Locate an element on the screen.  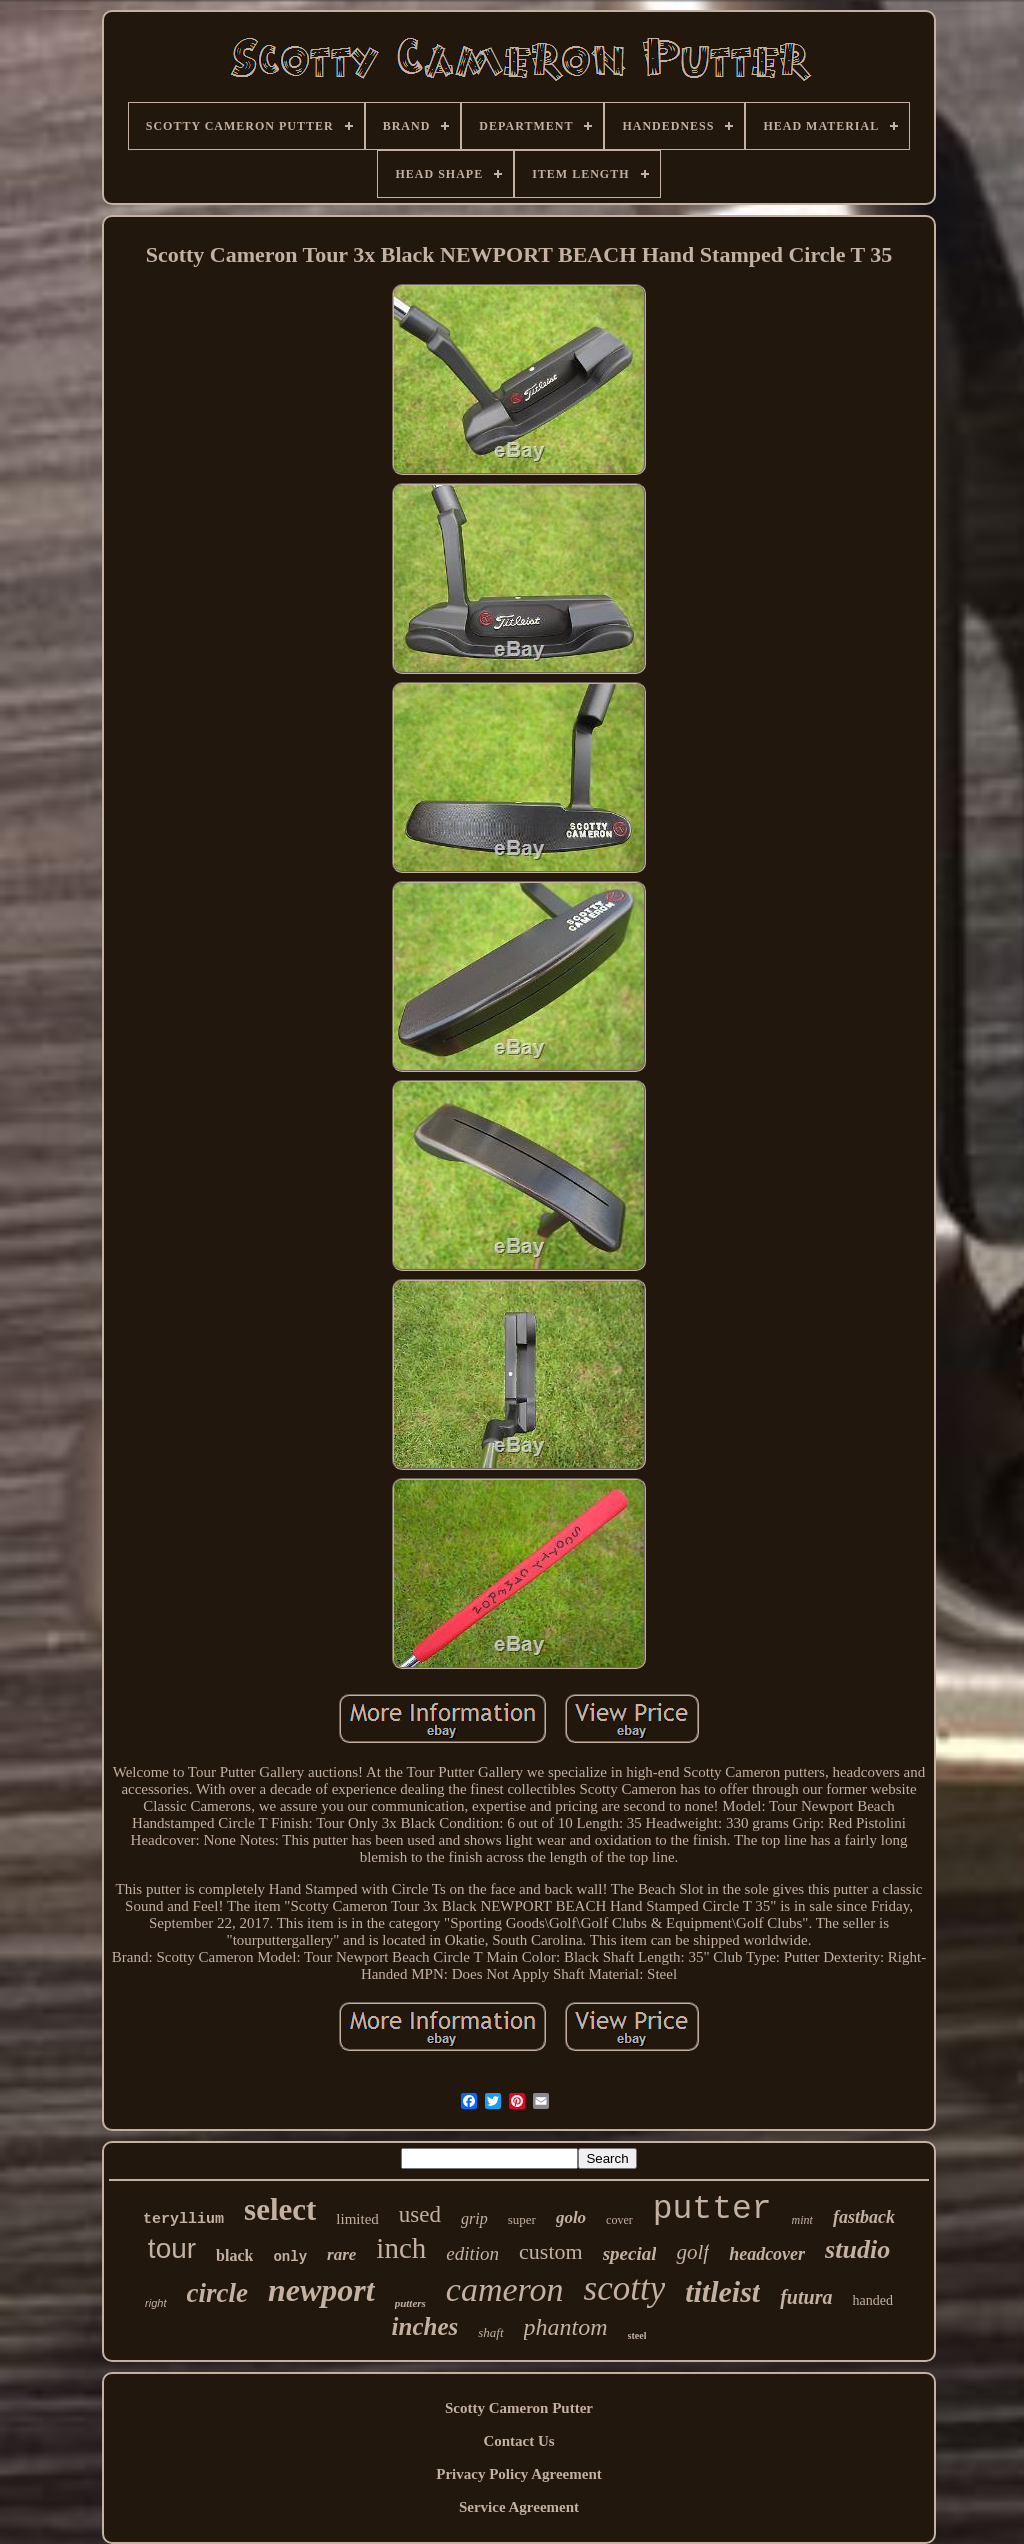
circle is located at coordinates (217, 2293).